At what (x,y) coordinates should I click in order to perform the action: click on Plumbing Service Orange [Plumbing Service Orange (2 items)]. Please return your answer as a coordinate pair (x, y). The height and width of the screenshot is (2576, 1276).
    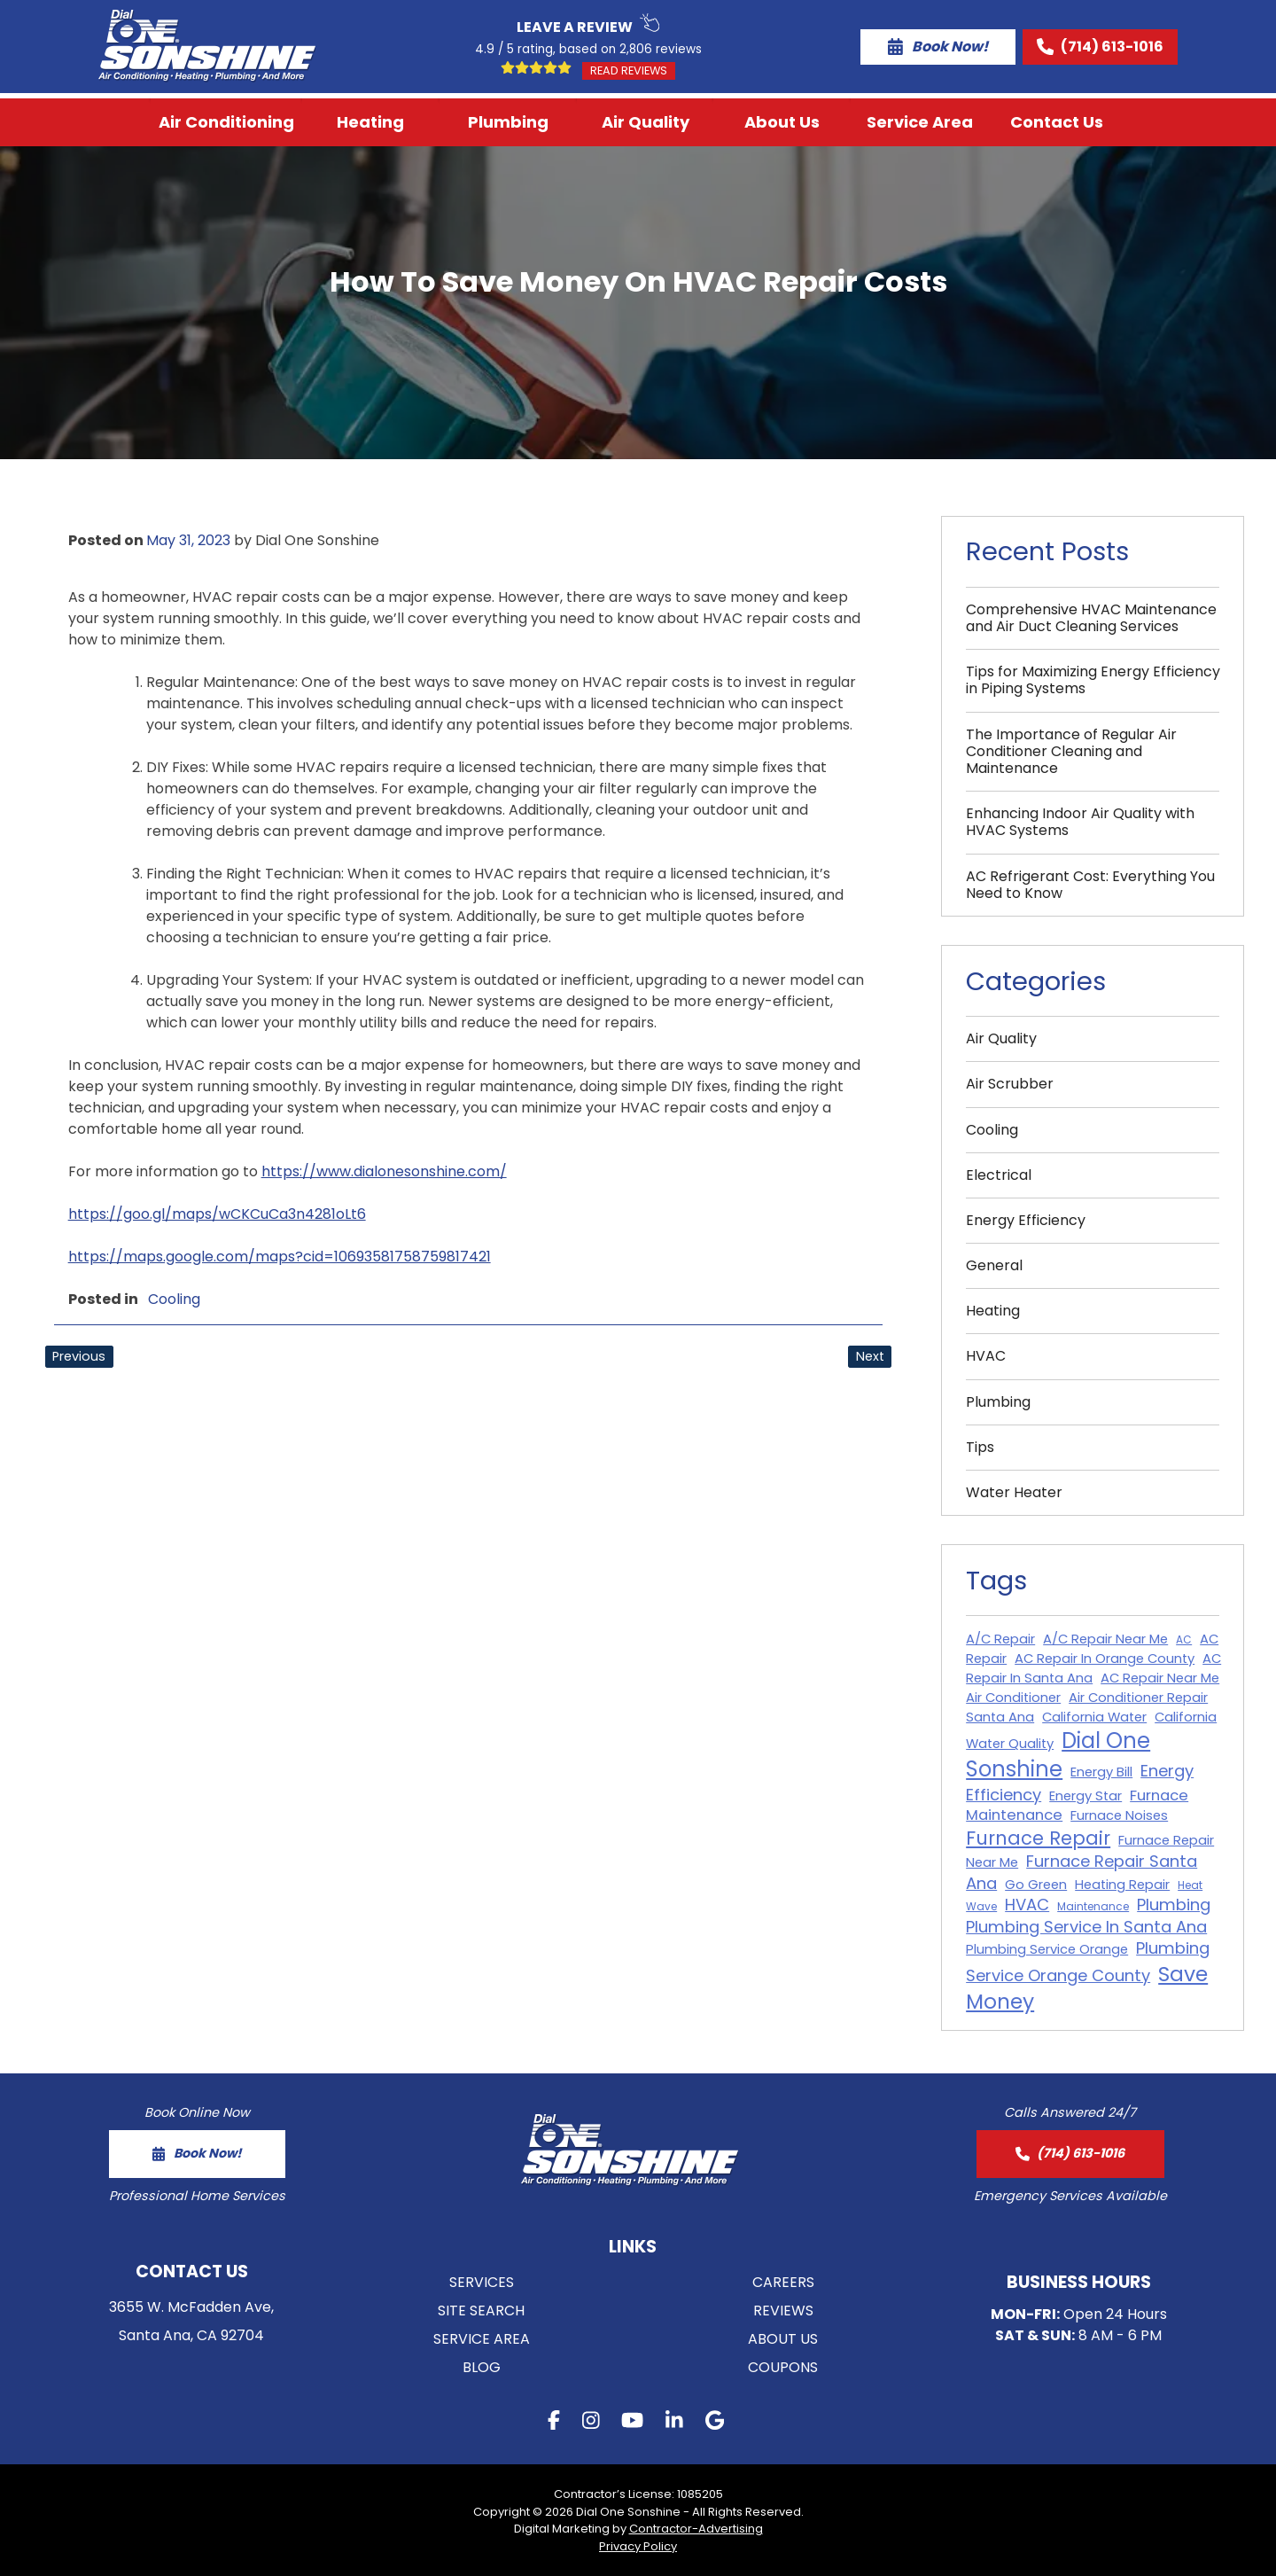
    Looking at the image, I should click on (1047, 1949).